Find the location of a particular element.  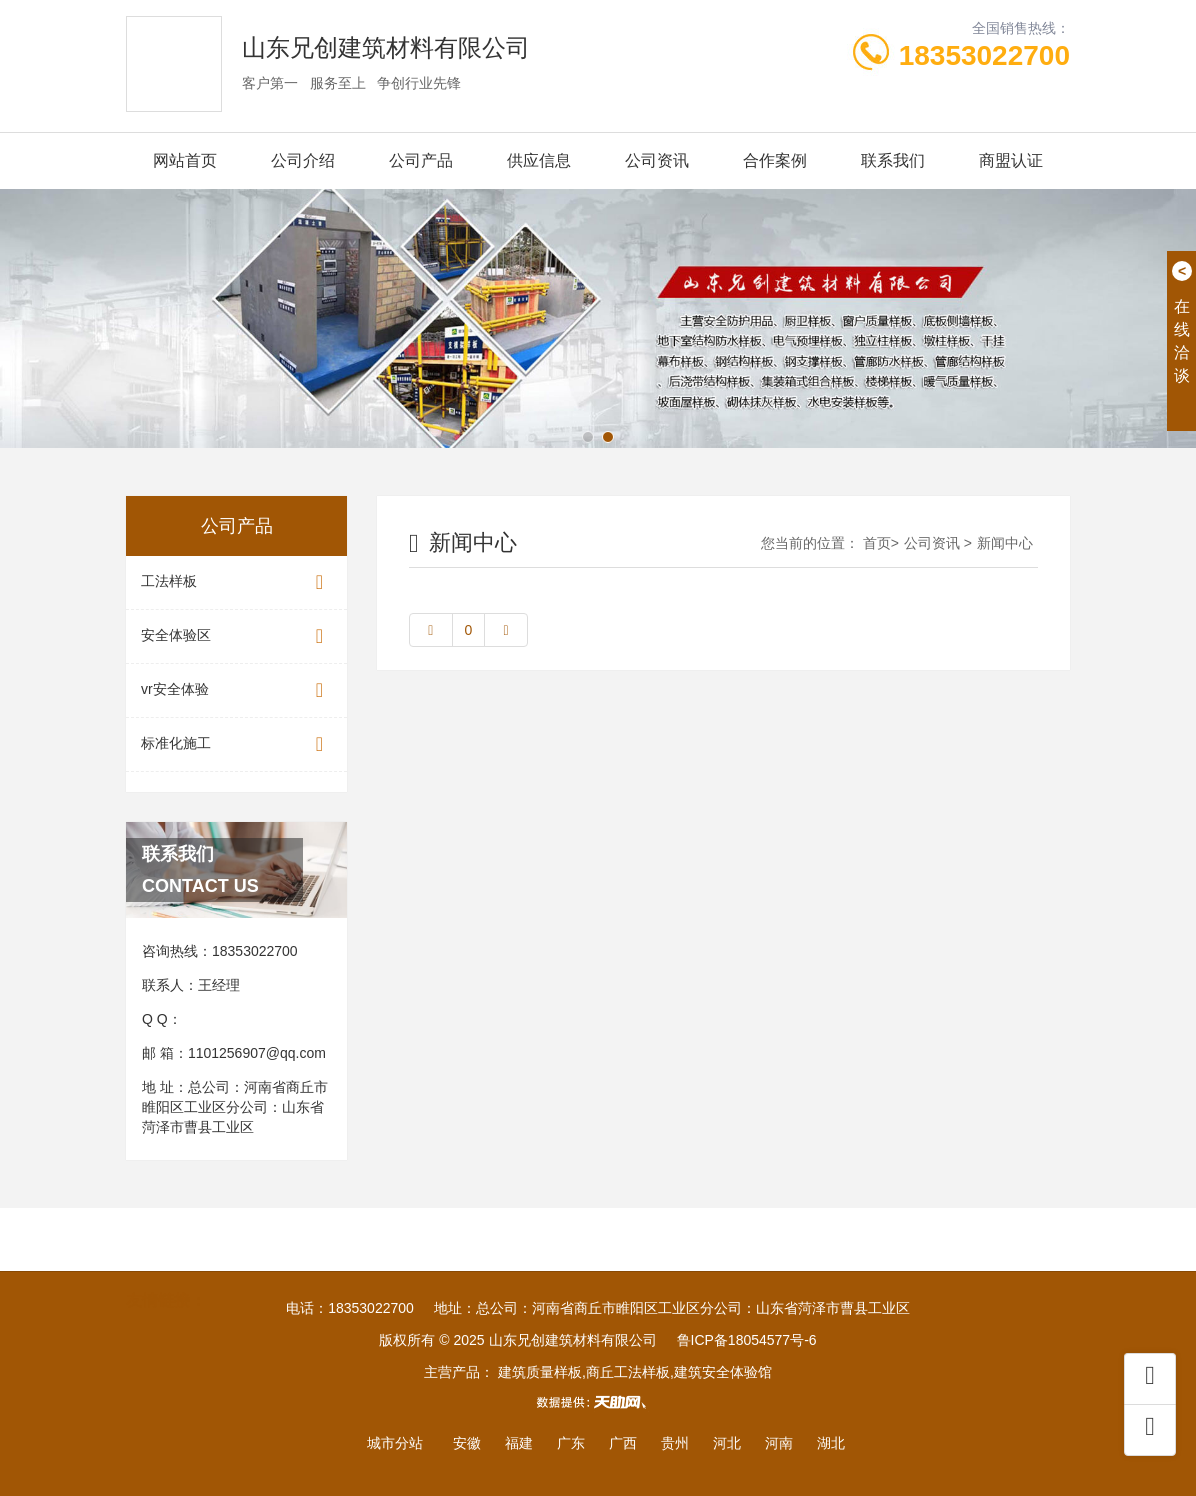

鲁ICP备18054577号-6 is located at coordinates (747, 1340).